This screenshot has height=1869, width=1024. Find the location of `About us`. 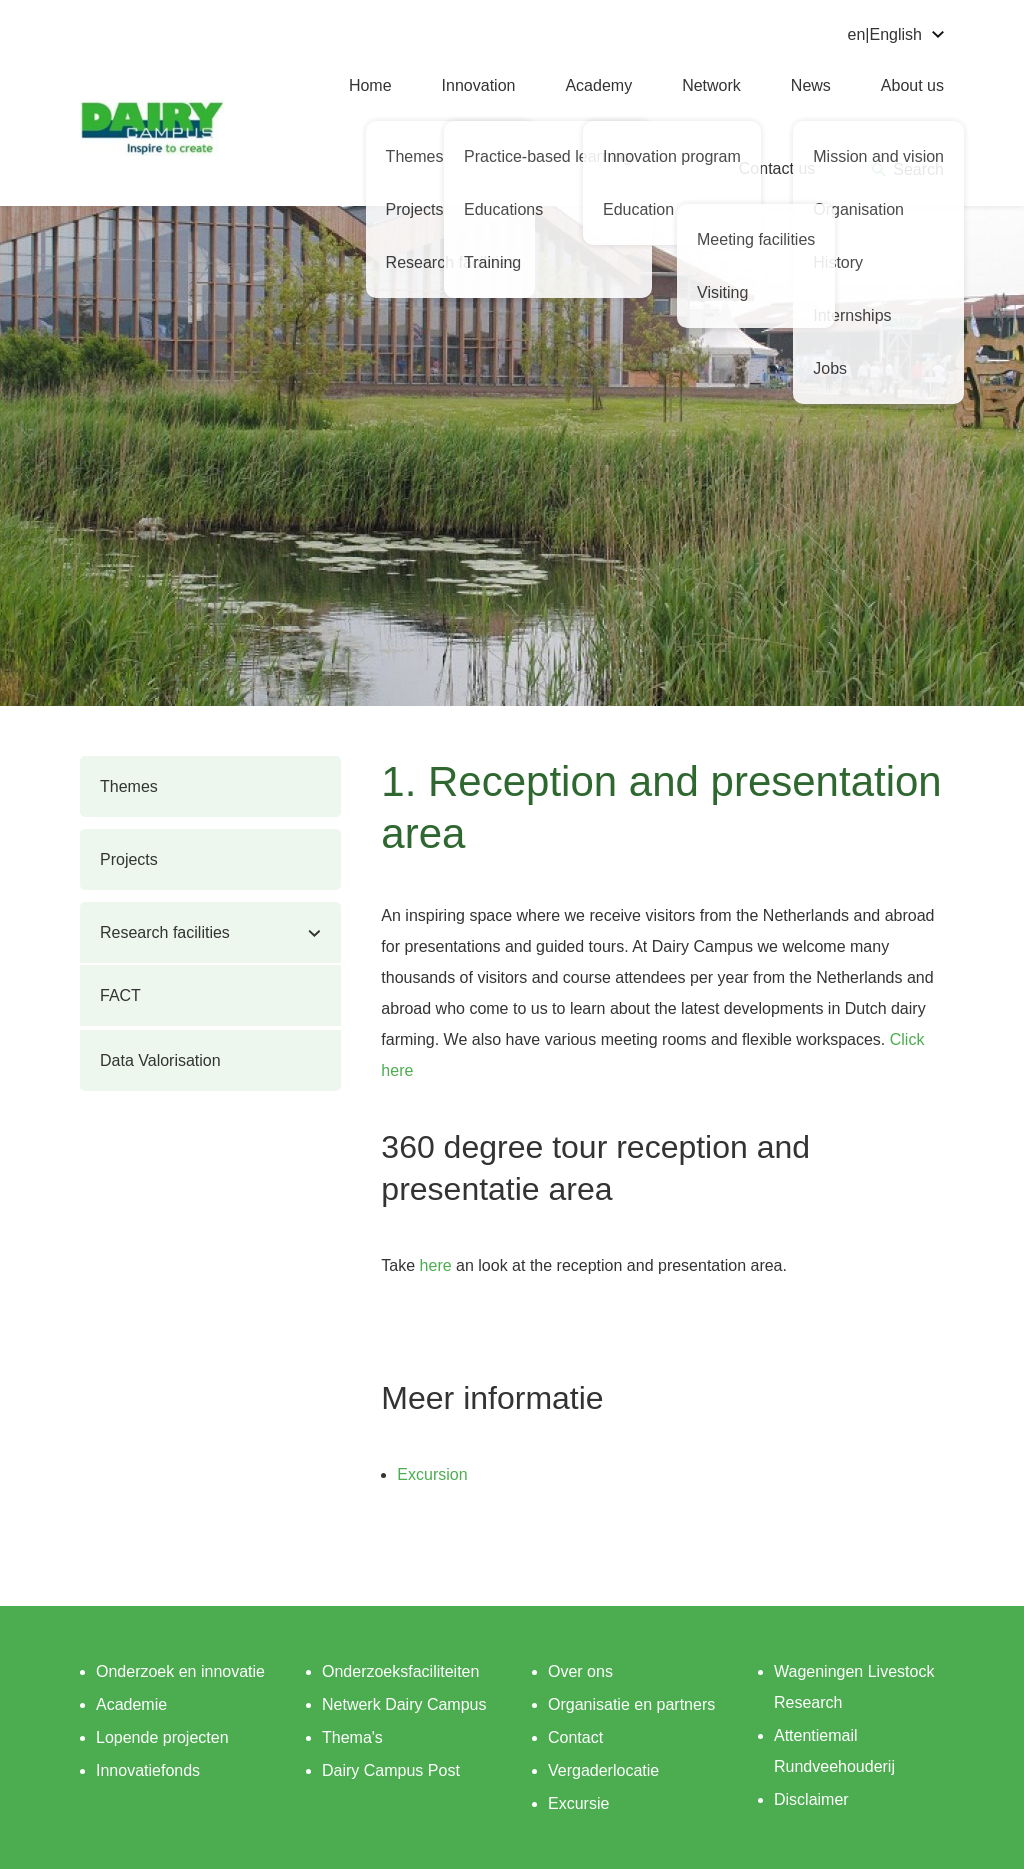

About us is located at coordinates (912, 85).